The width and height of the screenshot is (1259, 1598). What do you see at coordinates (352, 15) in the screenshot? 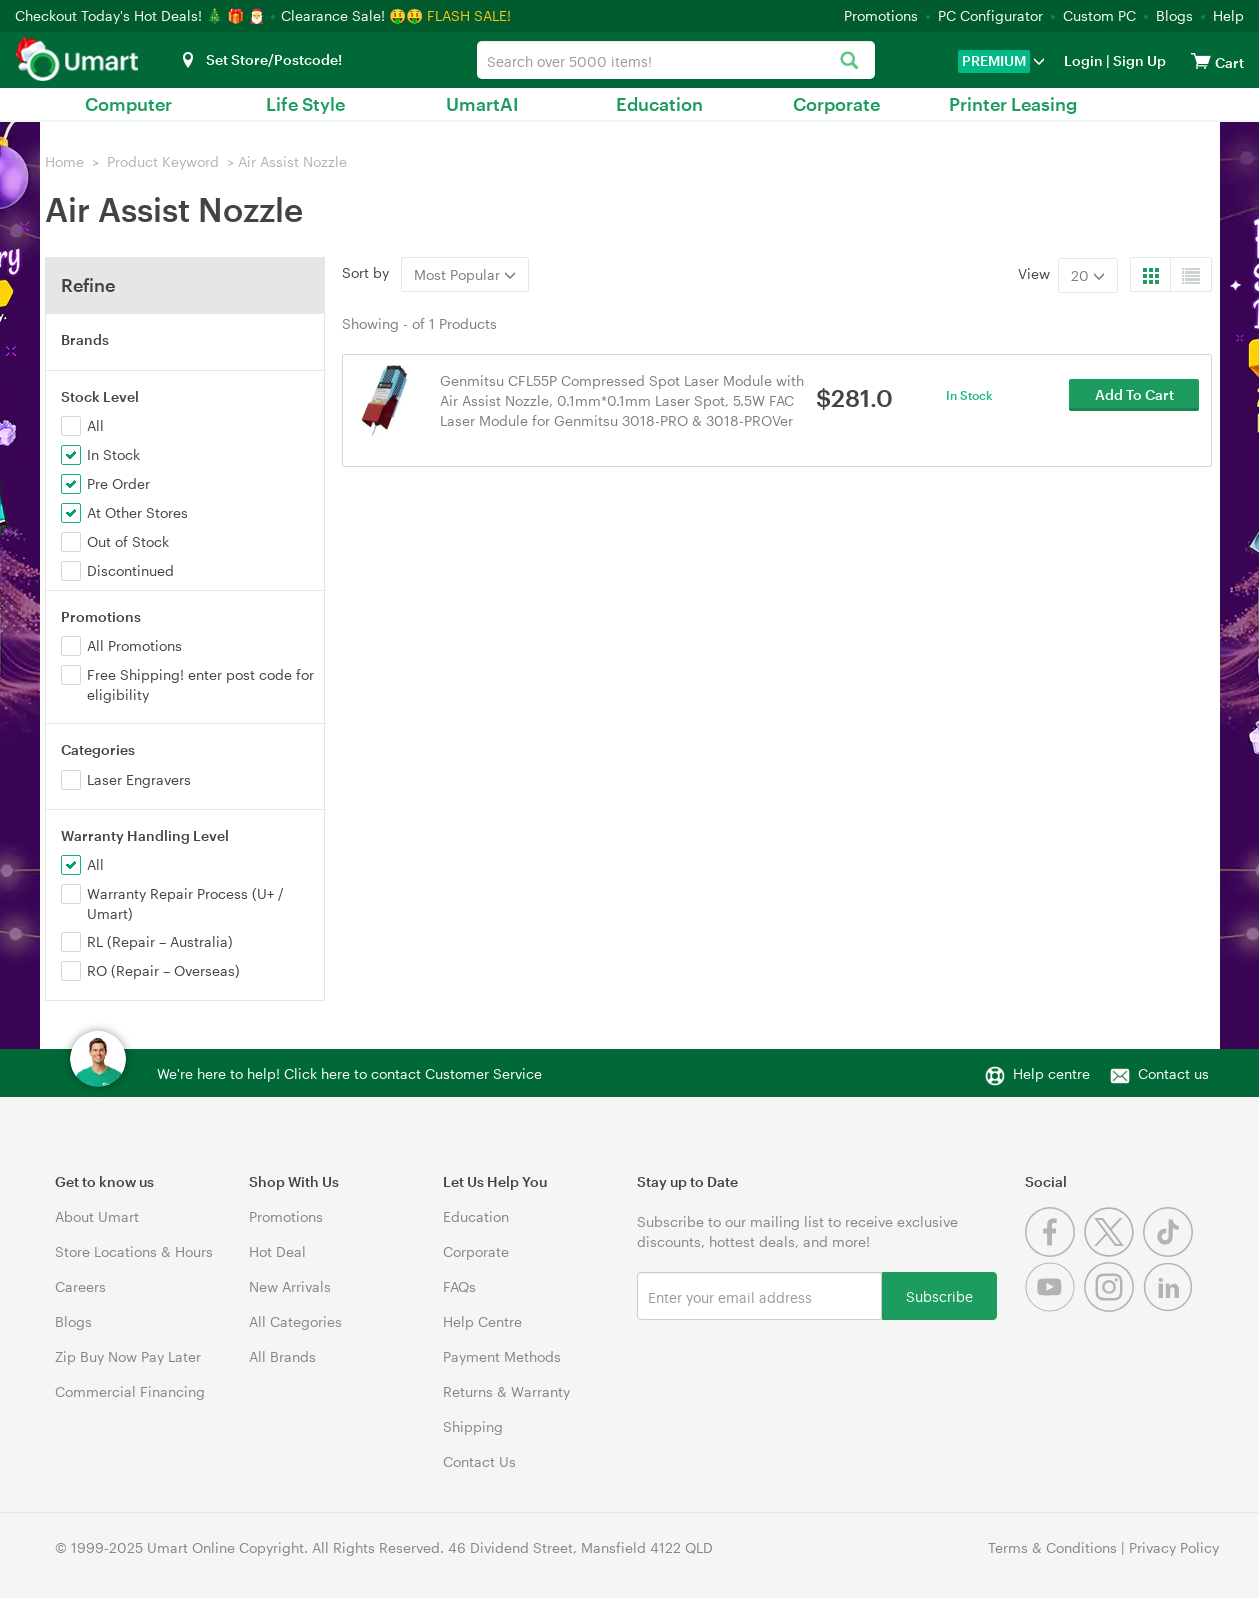
I see `Clearance Sale! 🤑🤑` at bounding box center [352, 15].